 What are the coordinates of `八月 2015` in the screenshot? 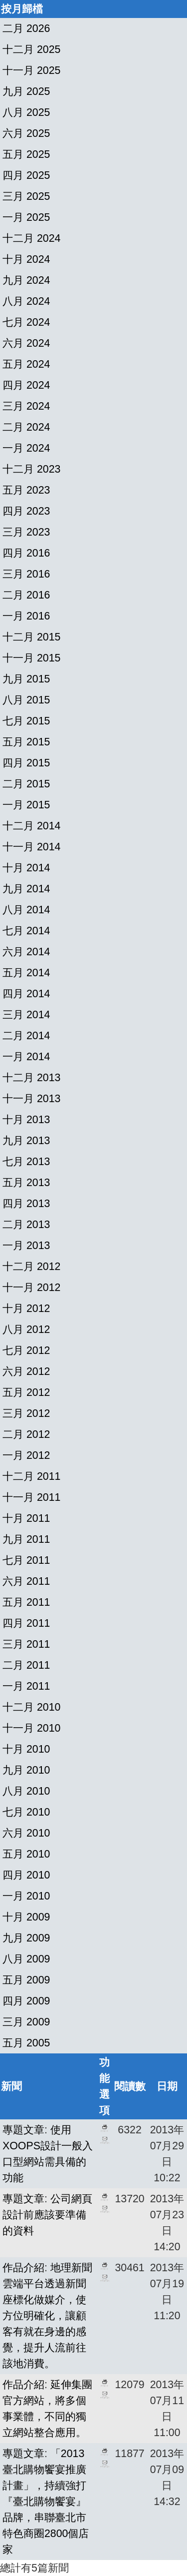 It's located at (26, 700).